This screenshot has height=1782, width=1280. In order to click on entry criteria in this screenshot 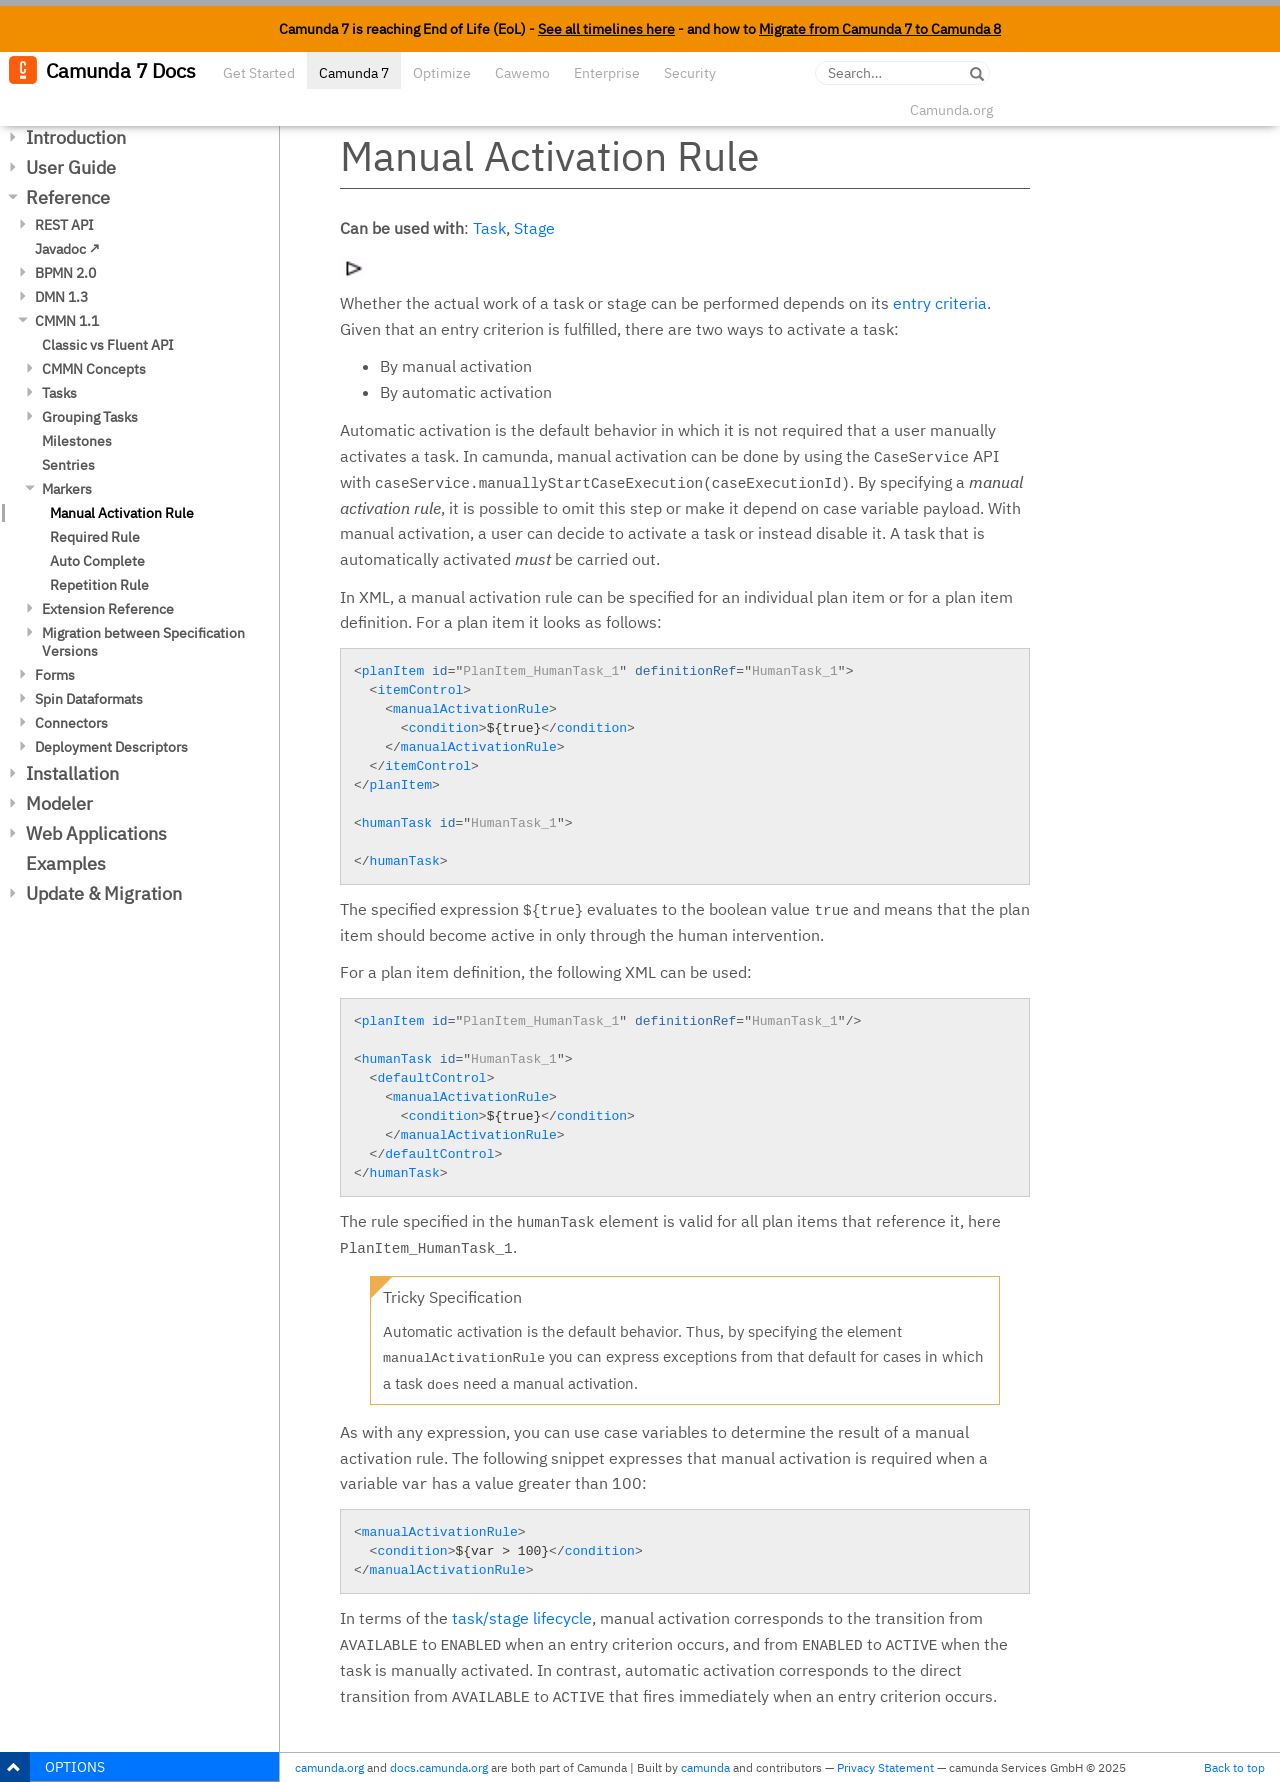, I will do `click(940, 303)`.